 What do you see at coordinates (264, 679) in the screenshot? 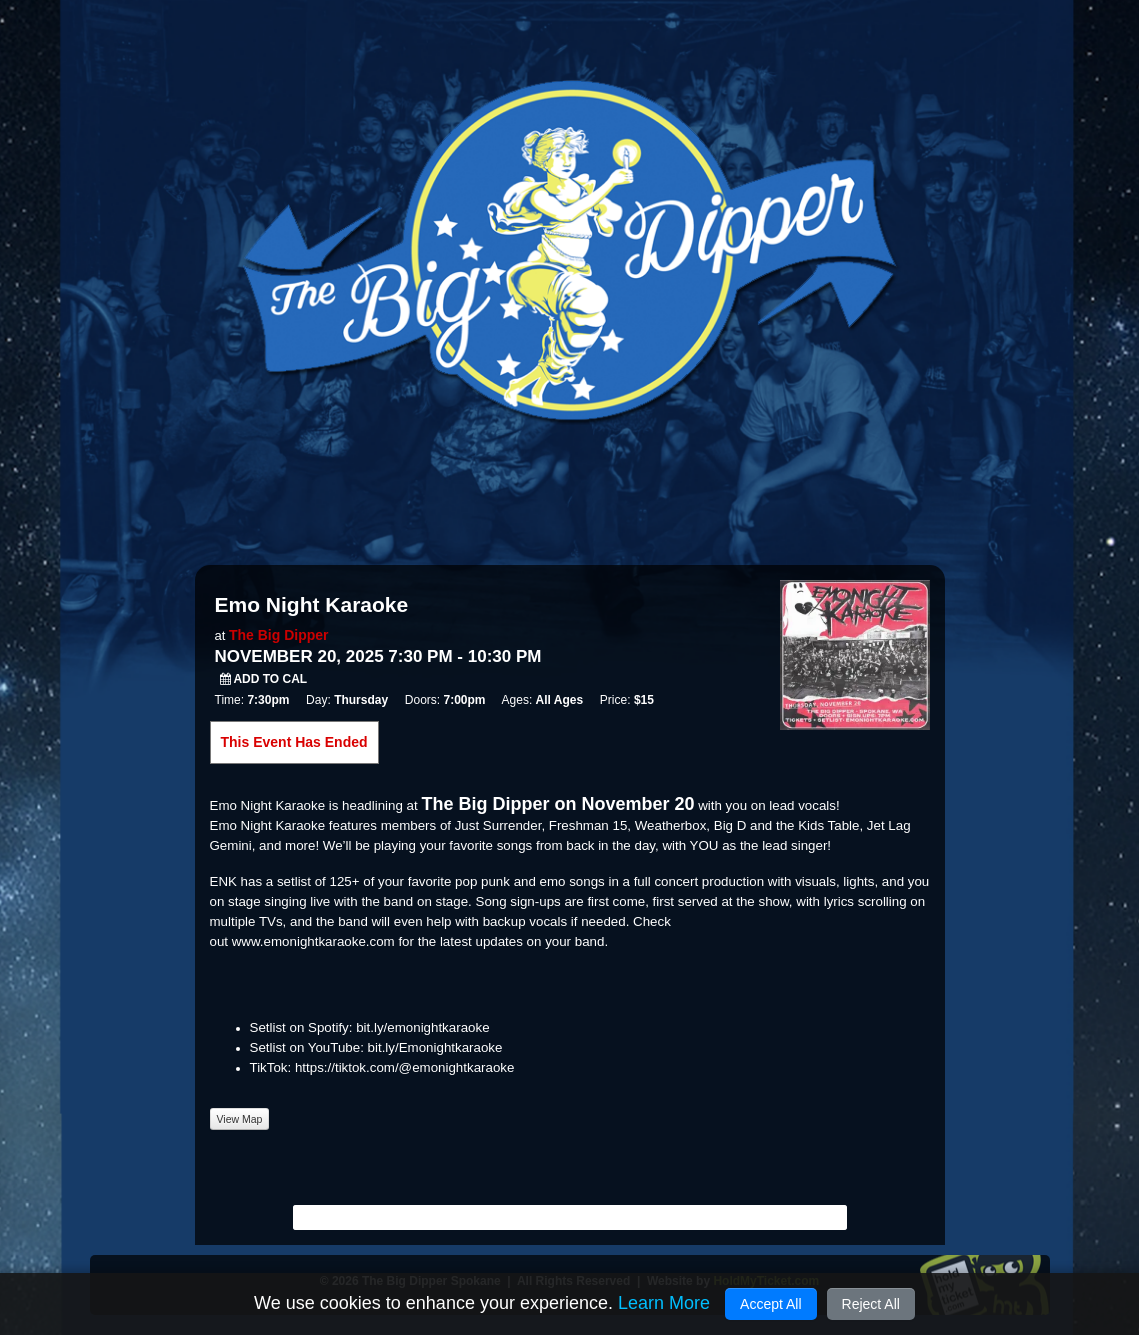
I see `Add to Cal` at bounding box center [264, 679].